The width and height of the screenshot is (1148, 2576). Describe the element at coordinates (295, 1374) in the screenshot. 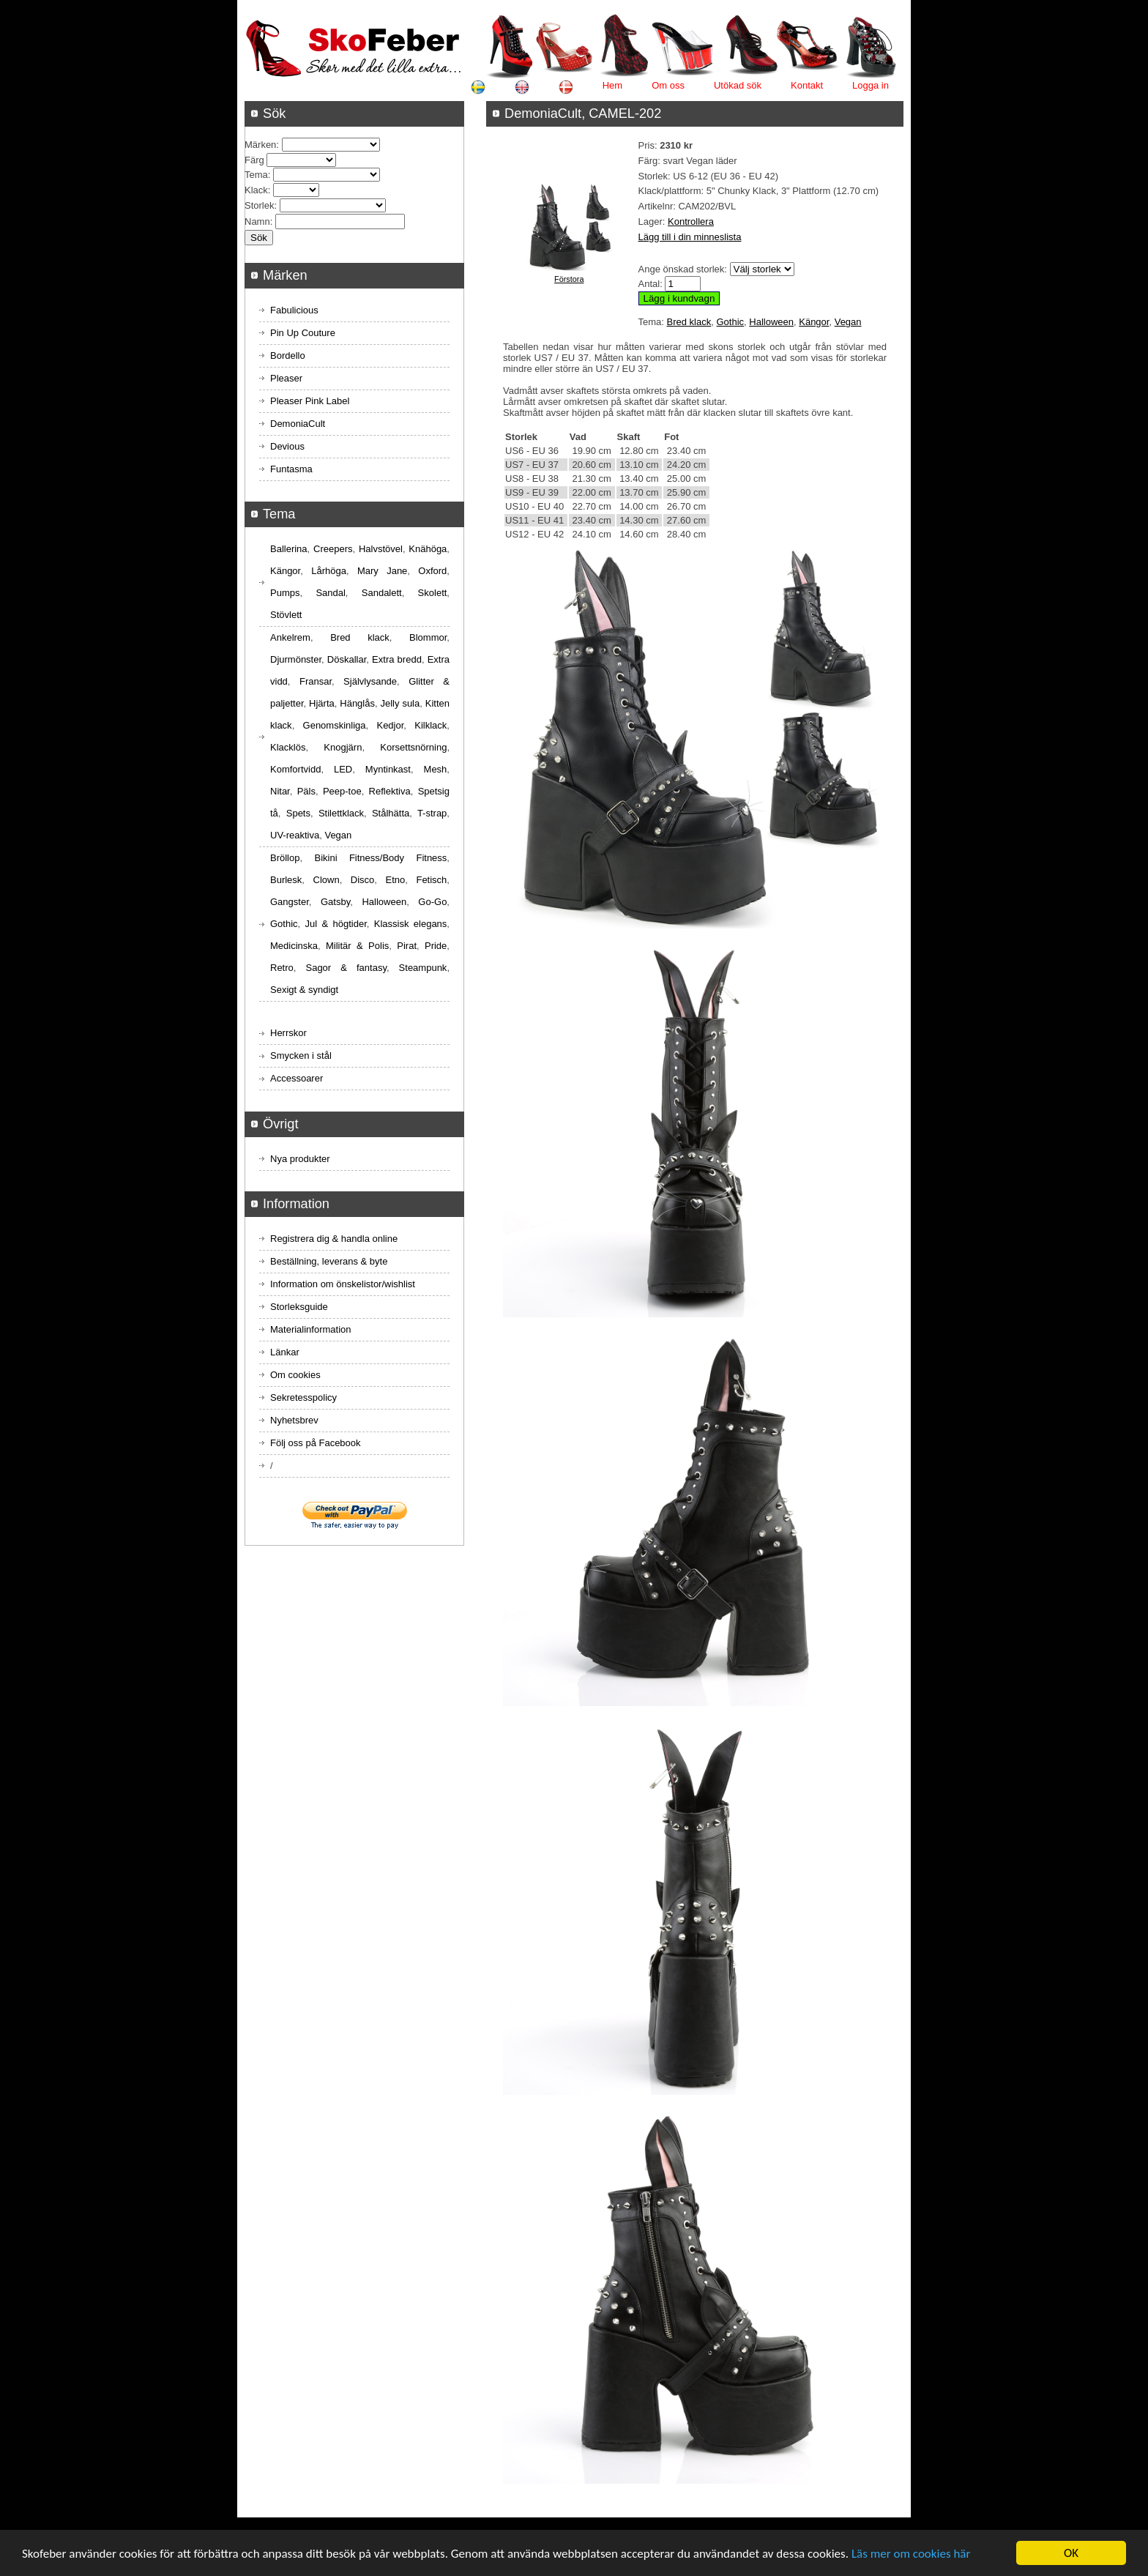

I see `Om cookies` at that location.